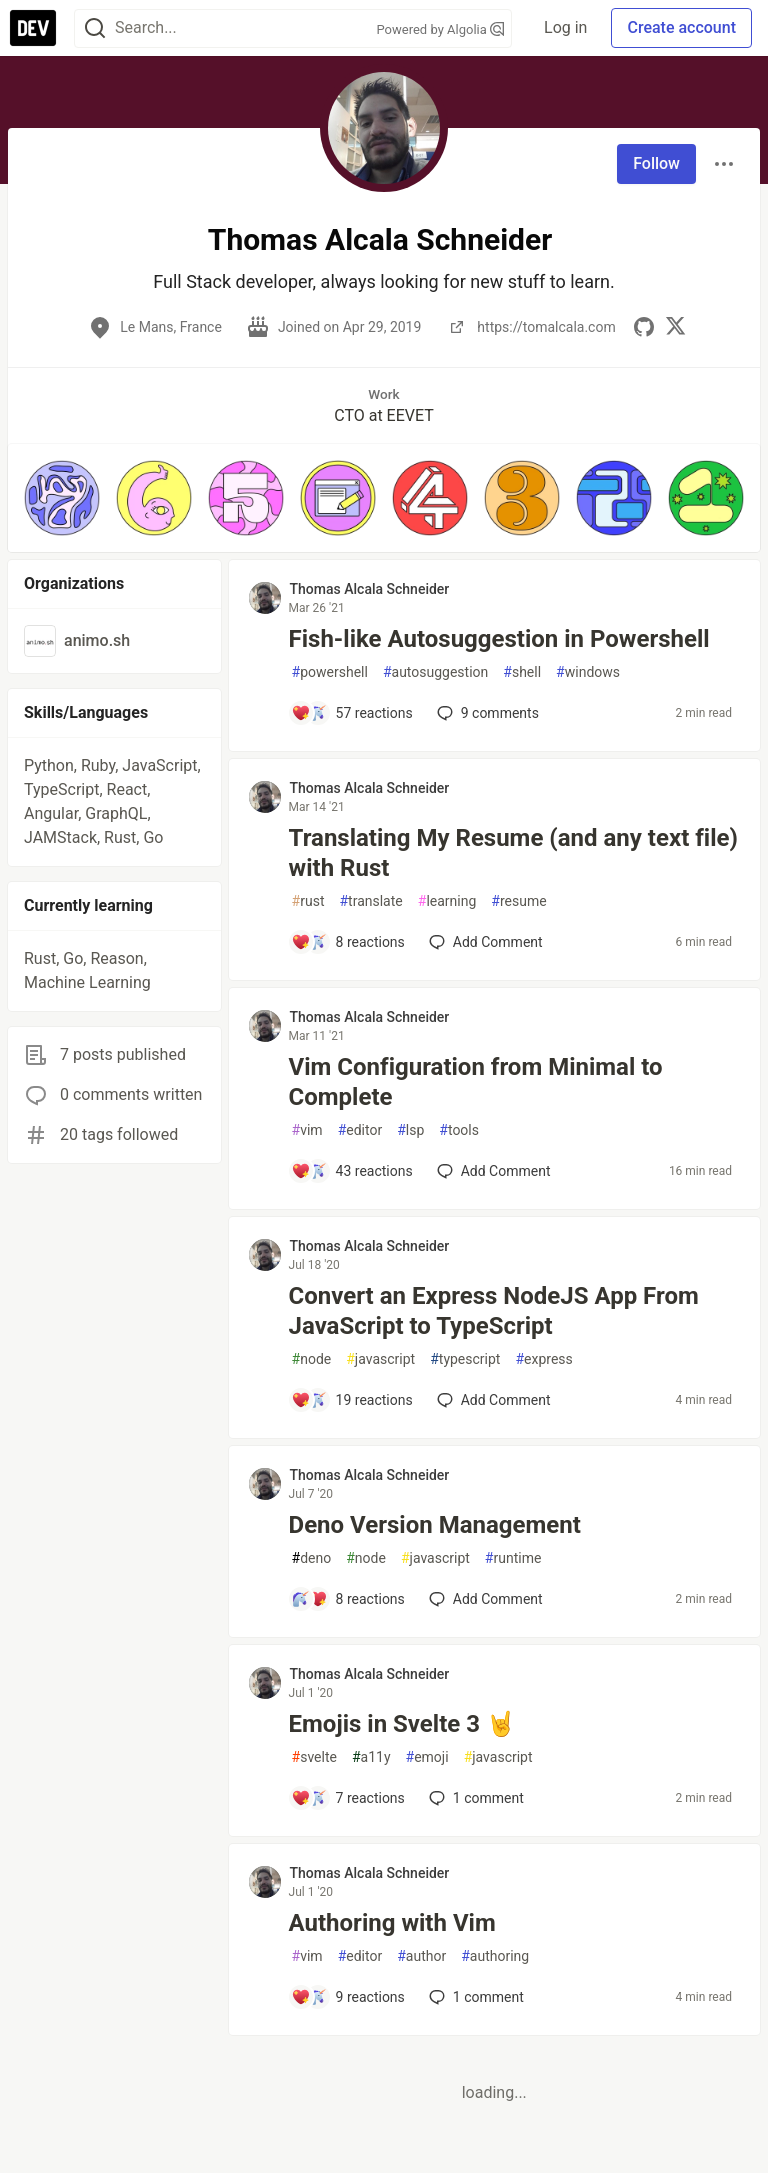 The width and height of the screenshot is (768, 2173). Describe the element at coordinates (360, 1130) in the screenshot. I see `editor` at that location.